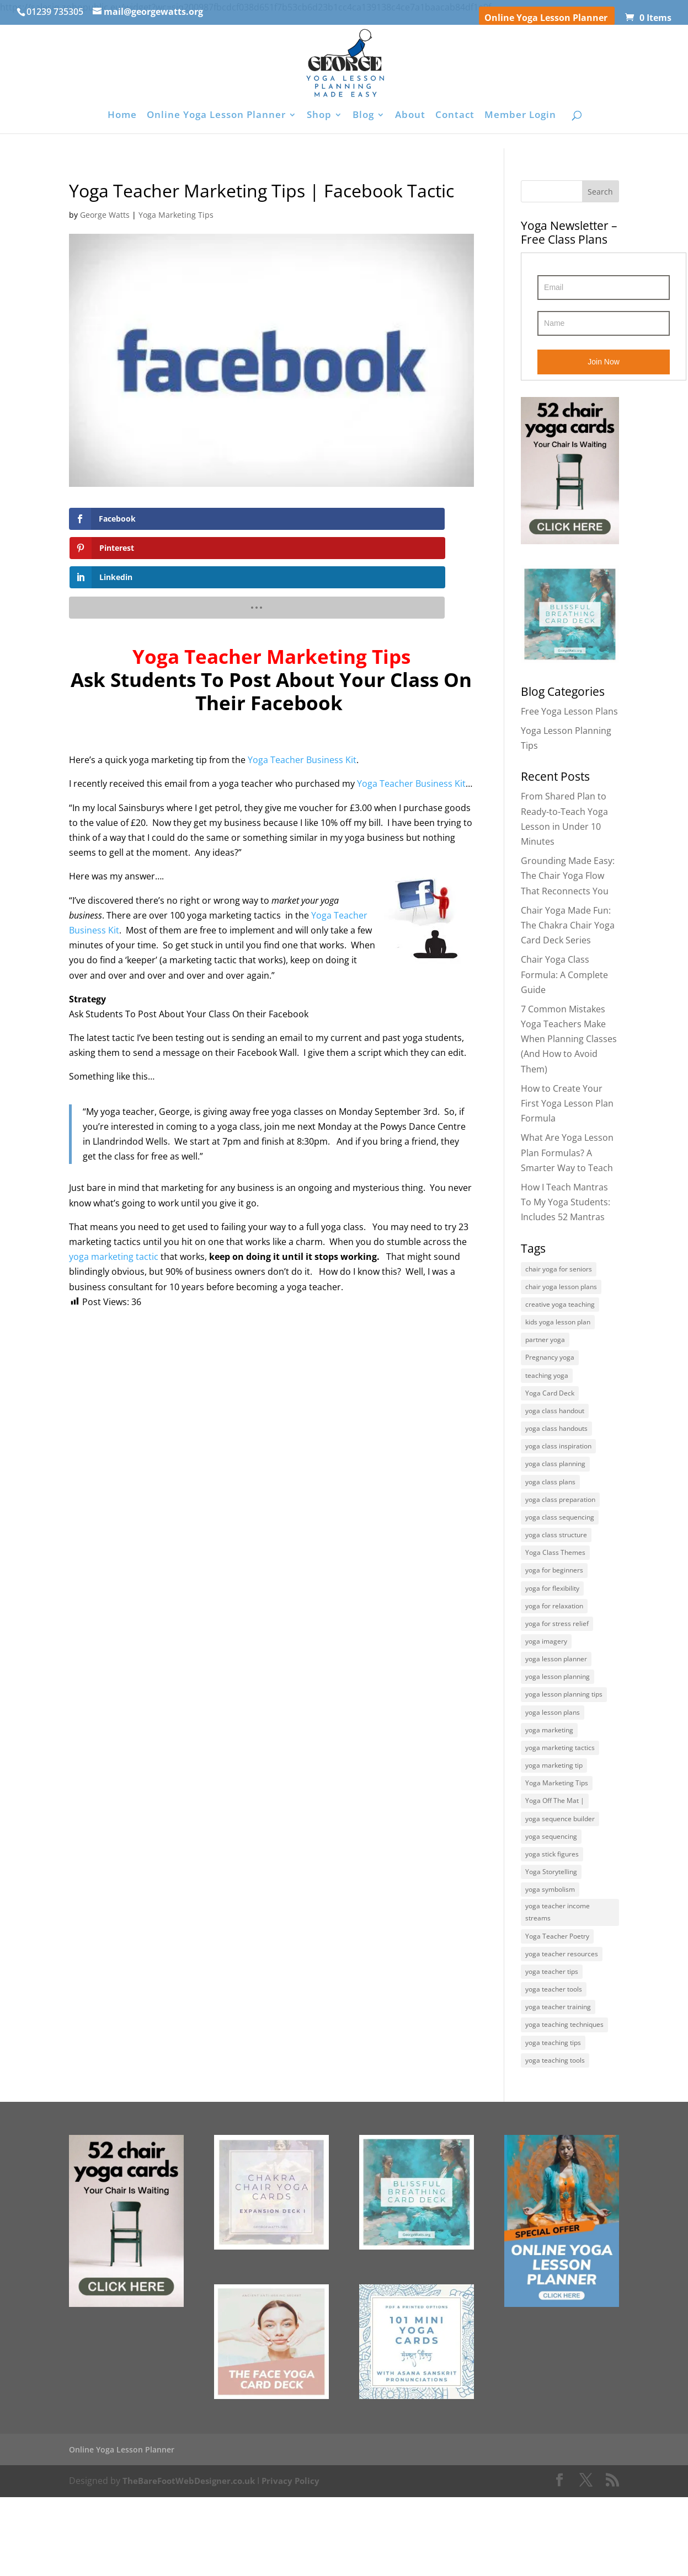 The height and width of the screenshot is (2576, 688). I want to click on yoga class handouts [yoga class handouts (4 items)], so click(556, 1443).